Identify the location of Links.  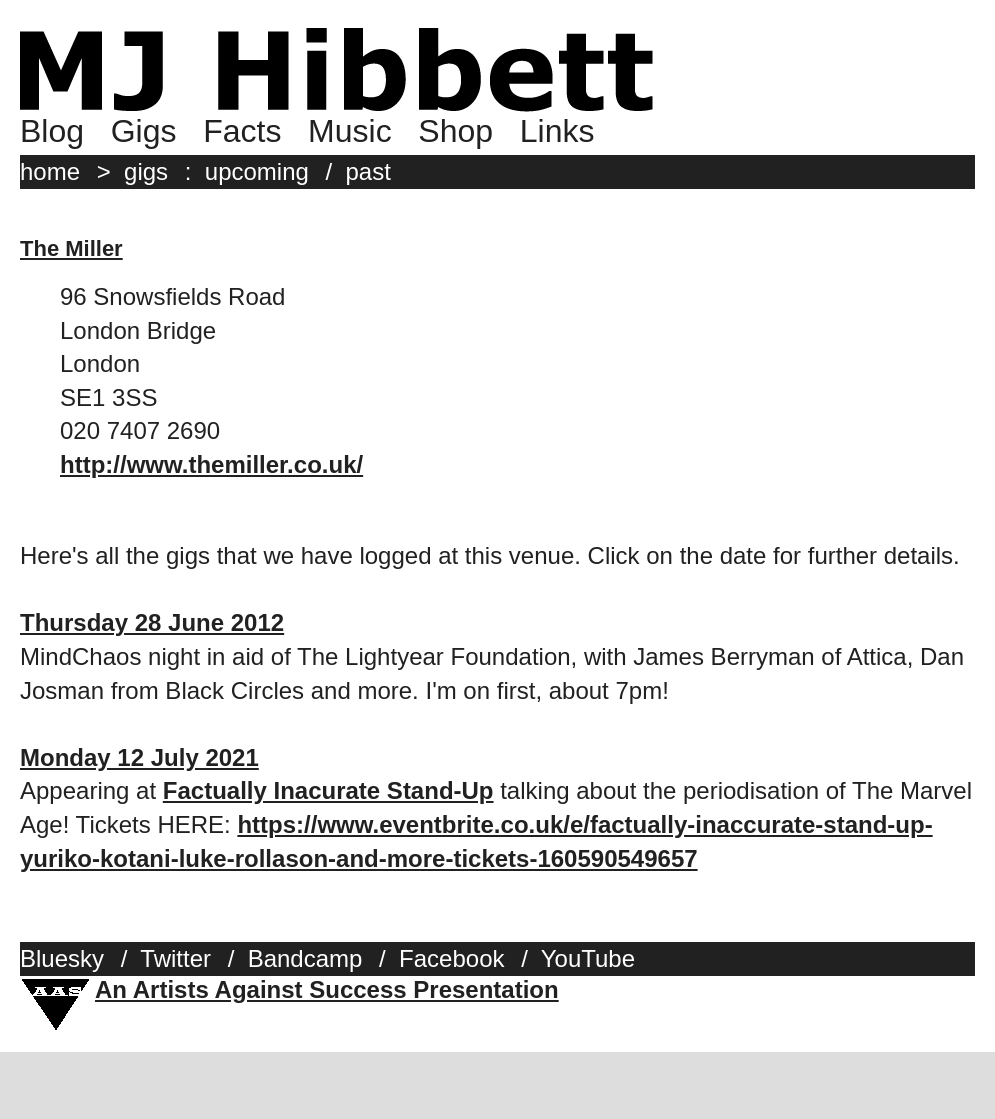
(557, 131).